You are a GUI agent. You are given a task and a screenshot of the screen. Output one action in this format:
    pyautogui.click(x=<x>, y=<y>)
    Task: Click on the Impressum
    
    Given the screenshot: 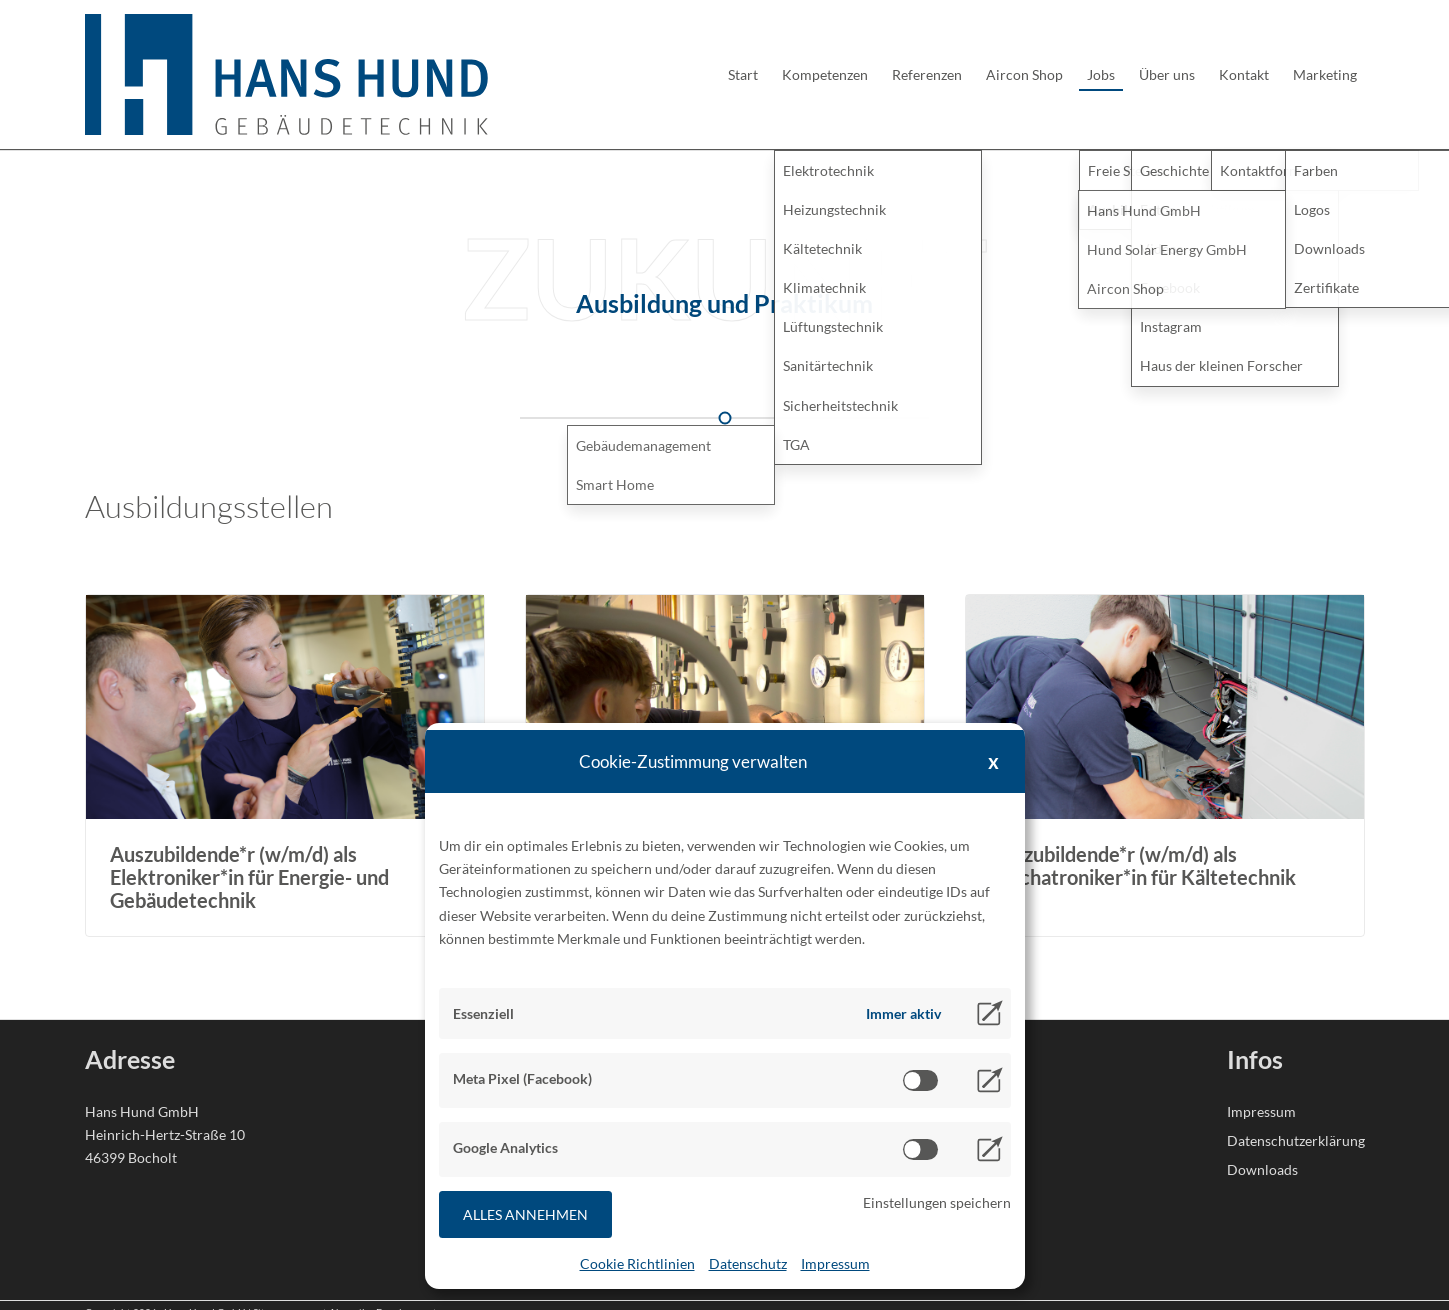 What is the action you would take?
    pyautogui.click(x=835, y=1263)
    